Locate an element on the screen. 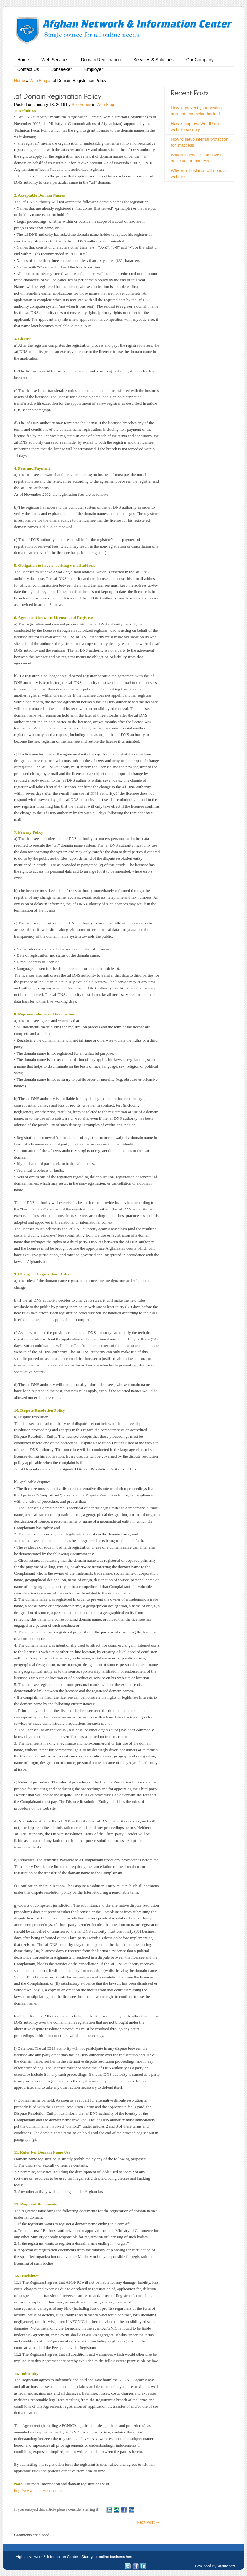  Web Services is located at coordinates (54, 59).